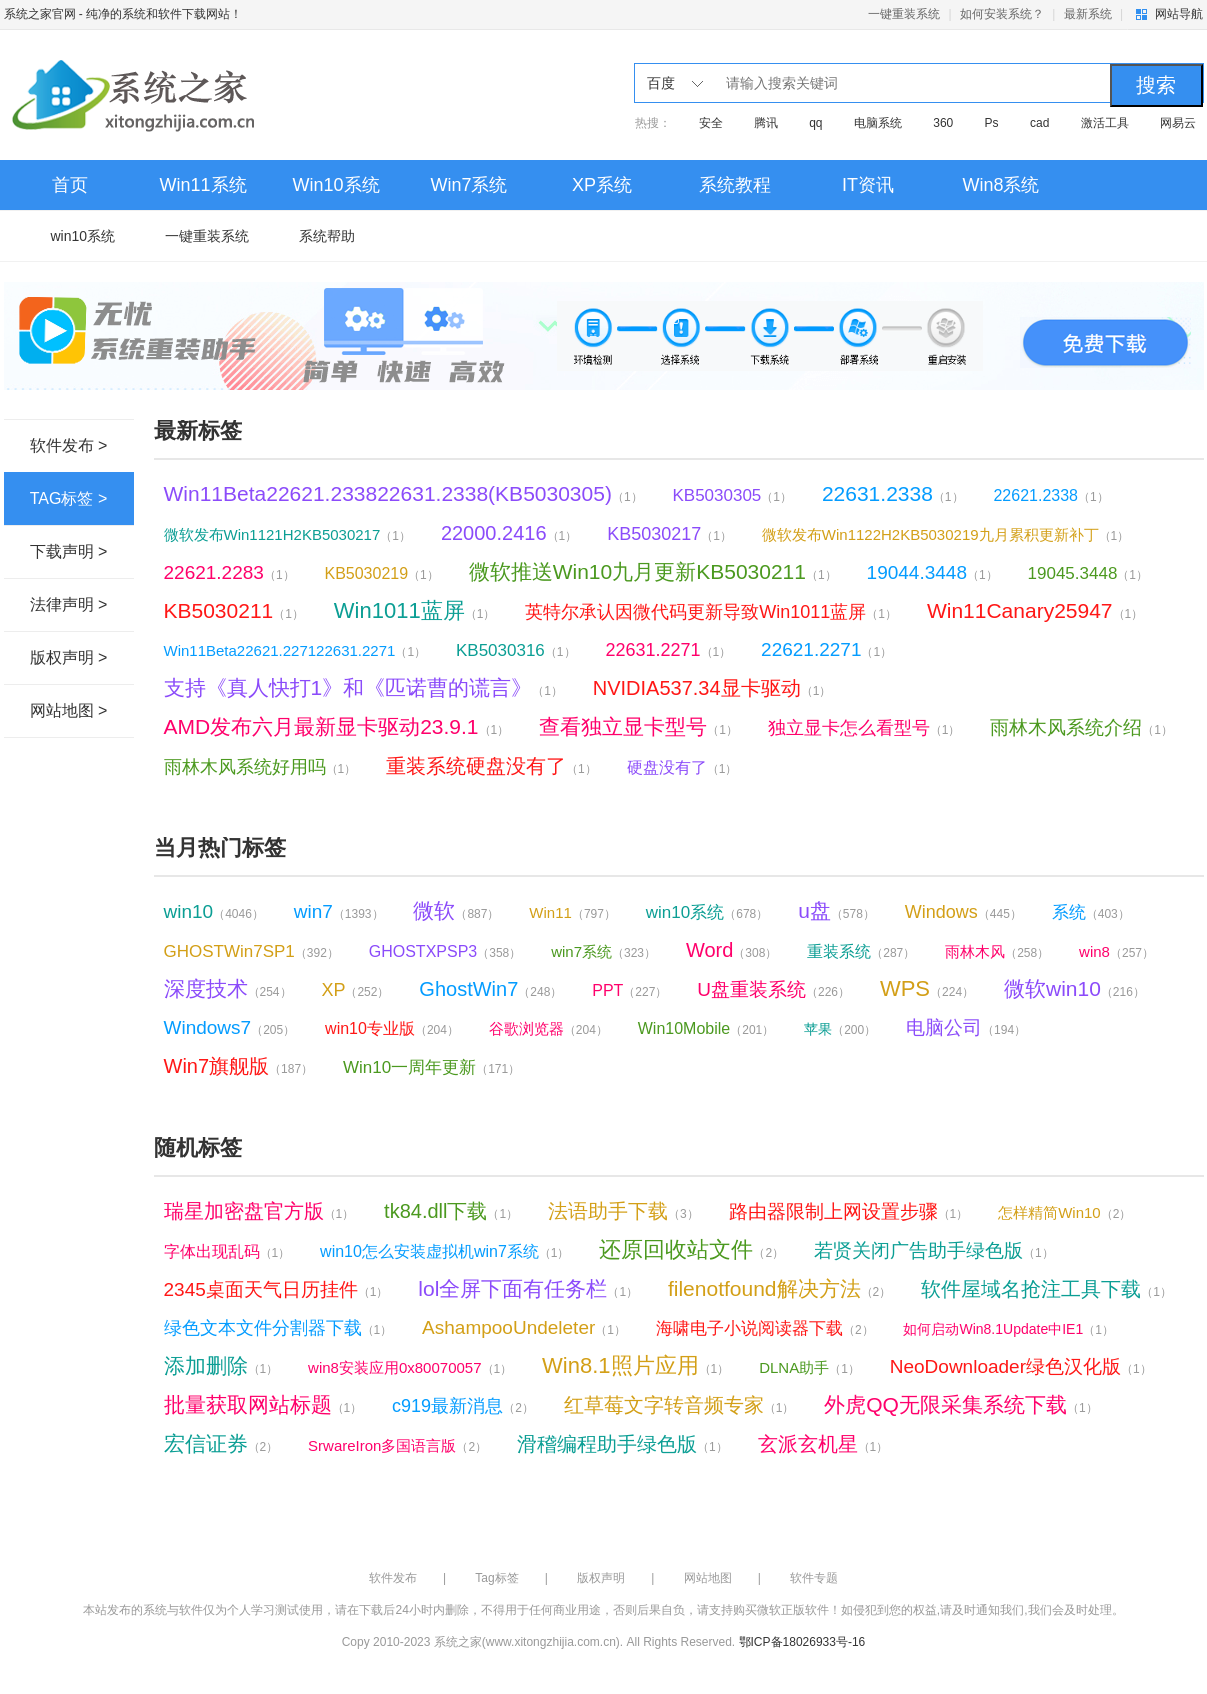 Image resolution: width=1207 pixels, height=1694 pixels. Describe the element at coordinates (415, 610) in the screenshot. I see `Win1011蓝屏` at that location.